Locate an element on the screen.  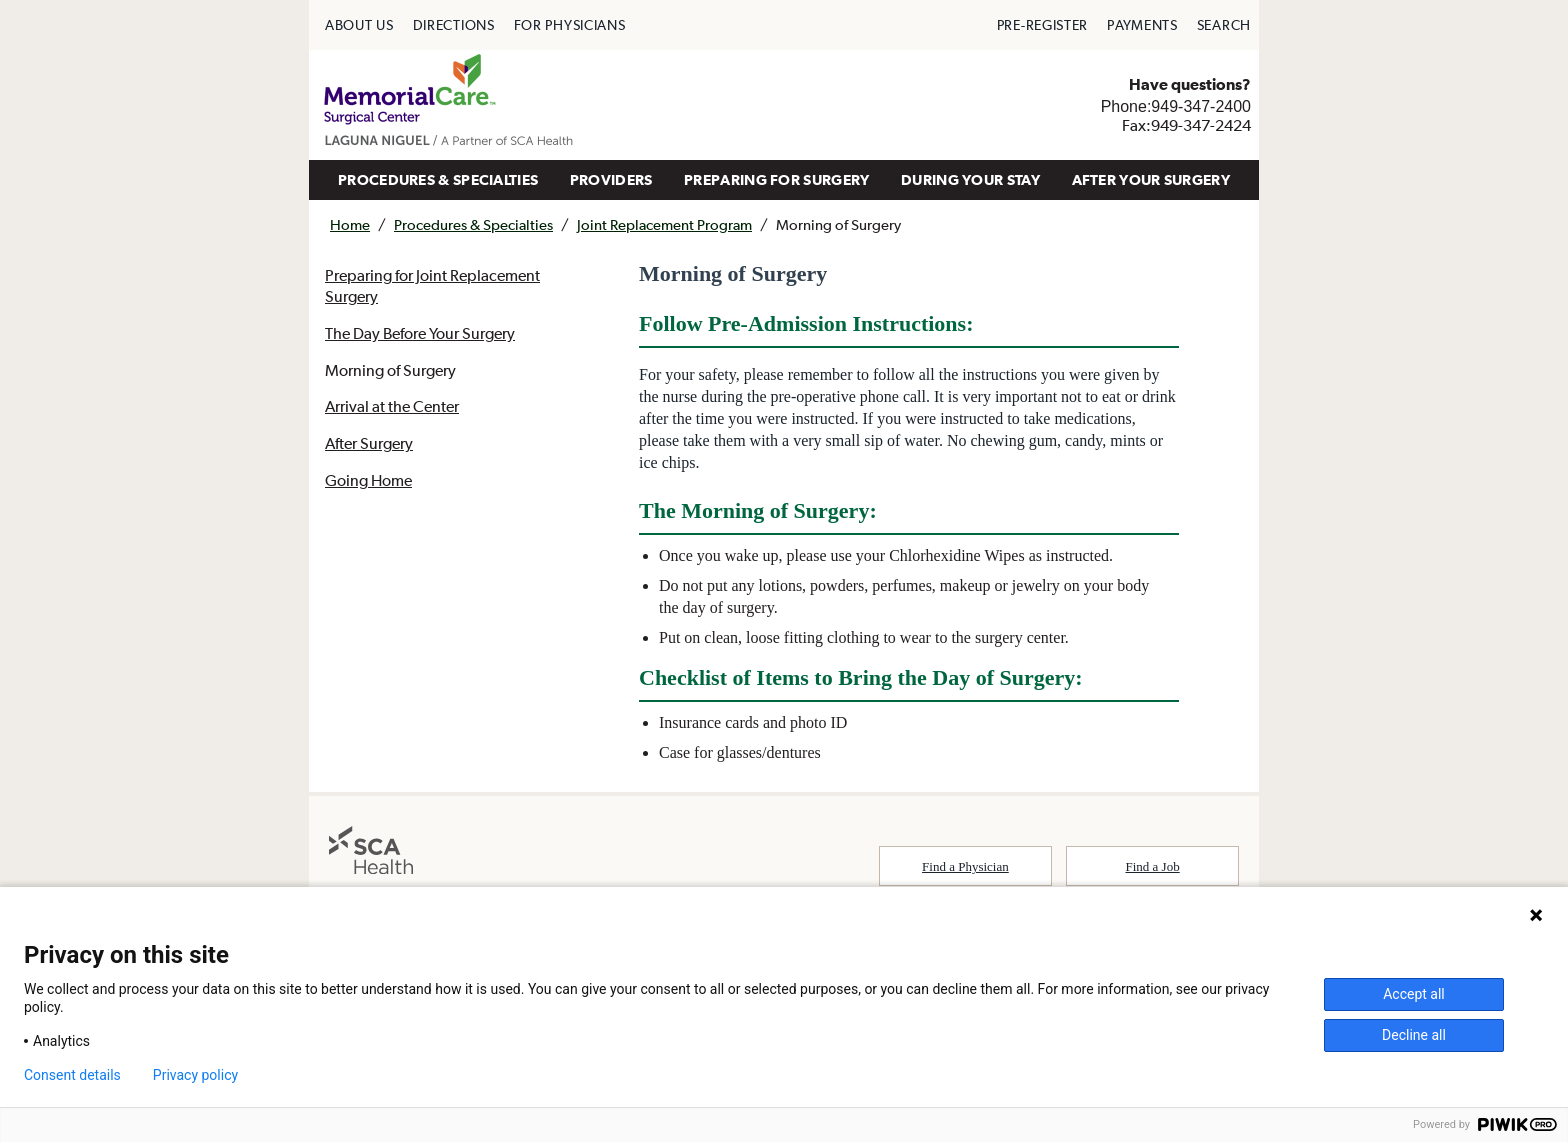
AFTER YOUR SURGERY is located at coordinates (1151, 179).